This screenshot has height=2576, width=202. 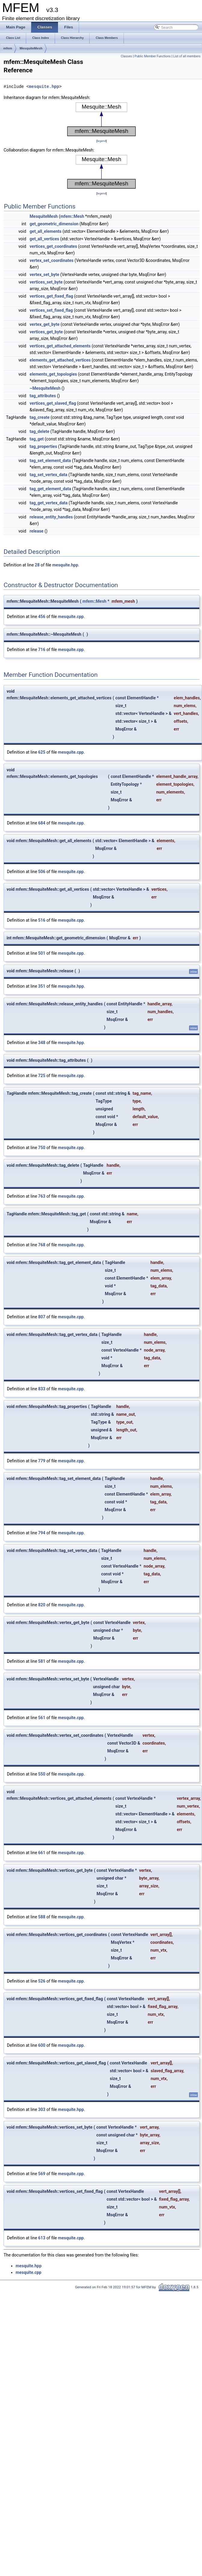 What do you see at coordinates (31, 48) in the screenshot?
I see `MesquiteMesh` at bounding box center [31, 48].